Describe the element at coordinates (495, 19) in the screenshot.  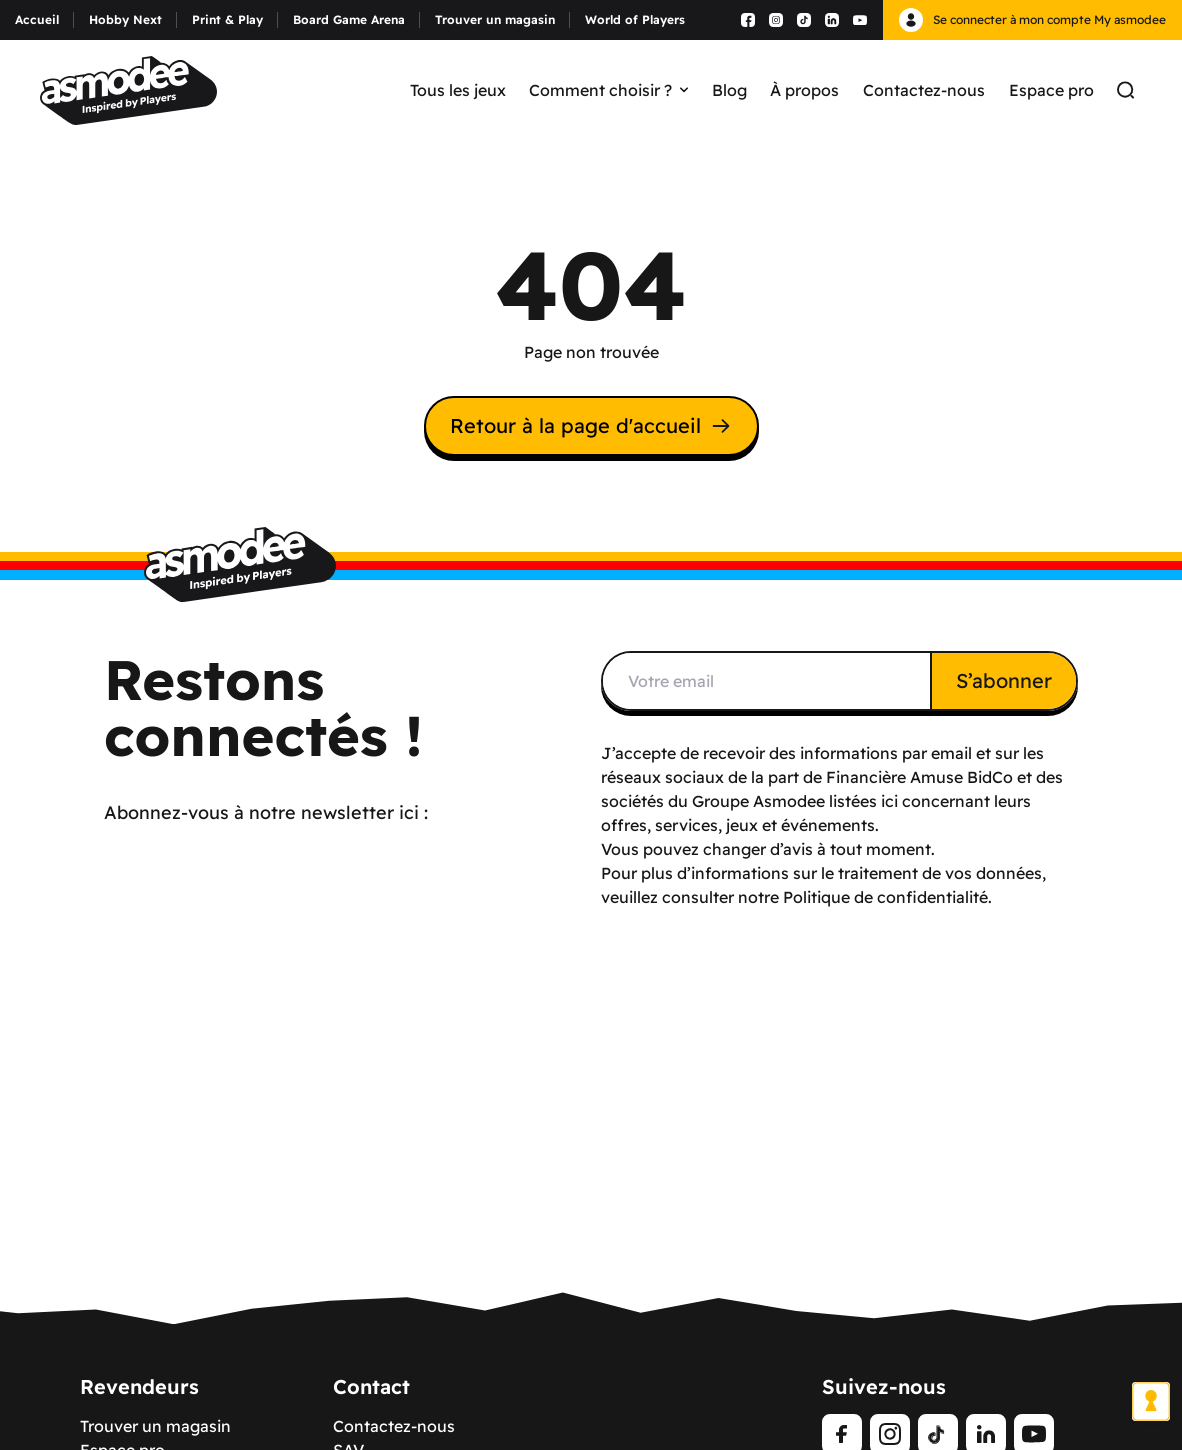
I see `Trouver un magasin` at that location.